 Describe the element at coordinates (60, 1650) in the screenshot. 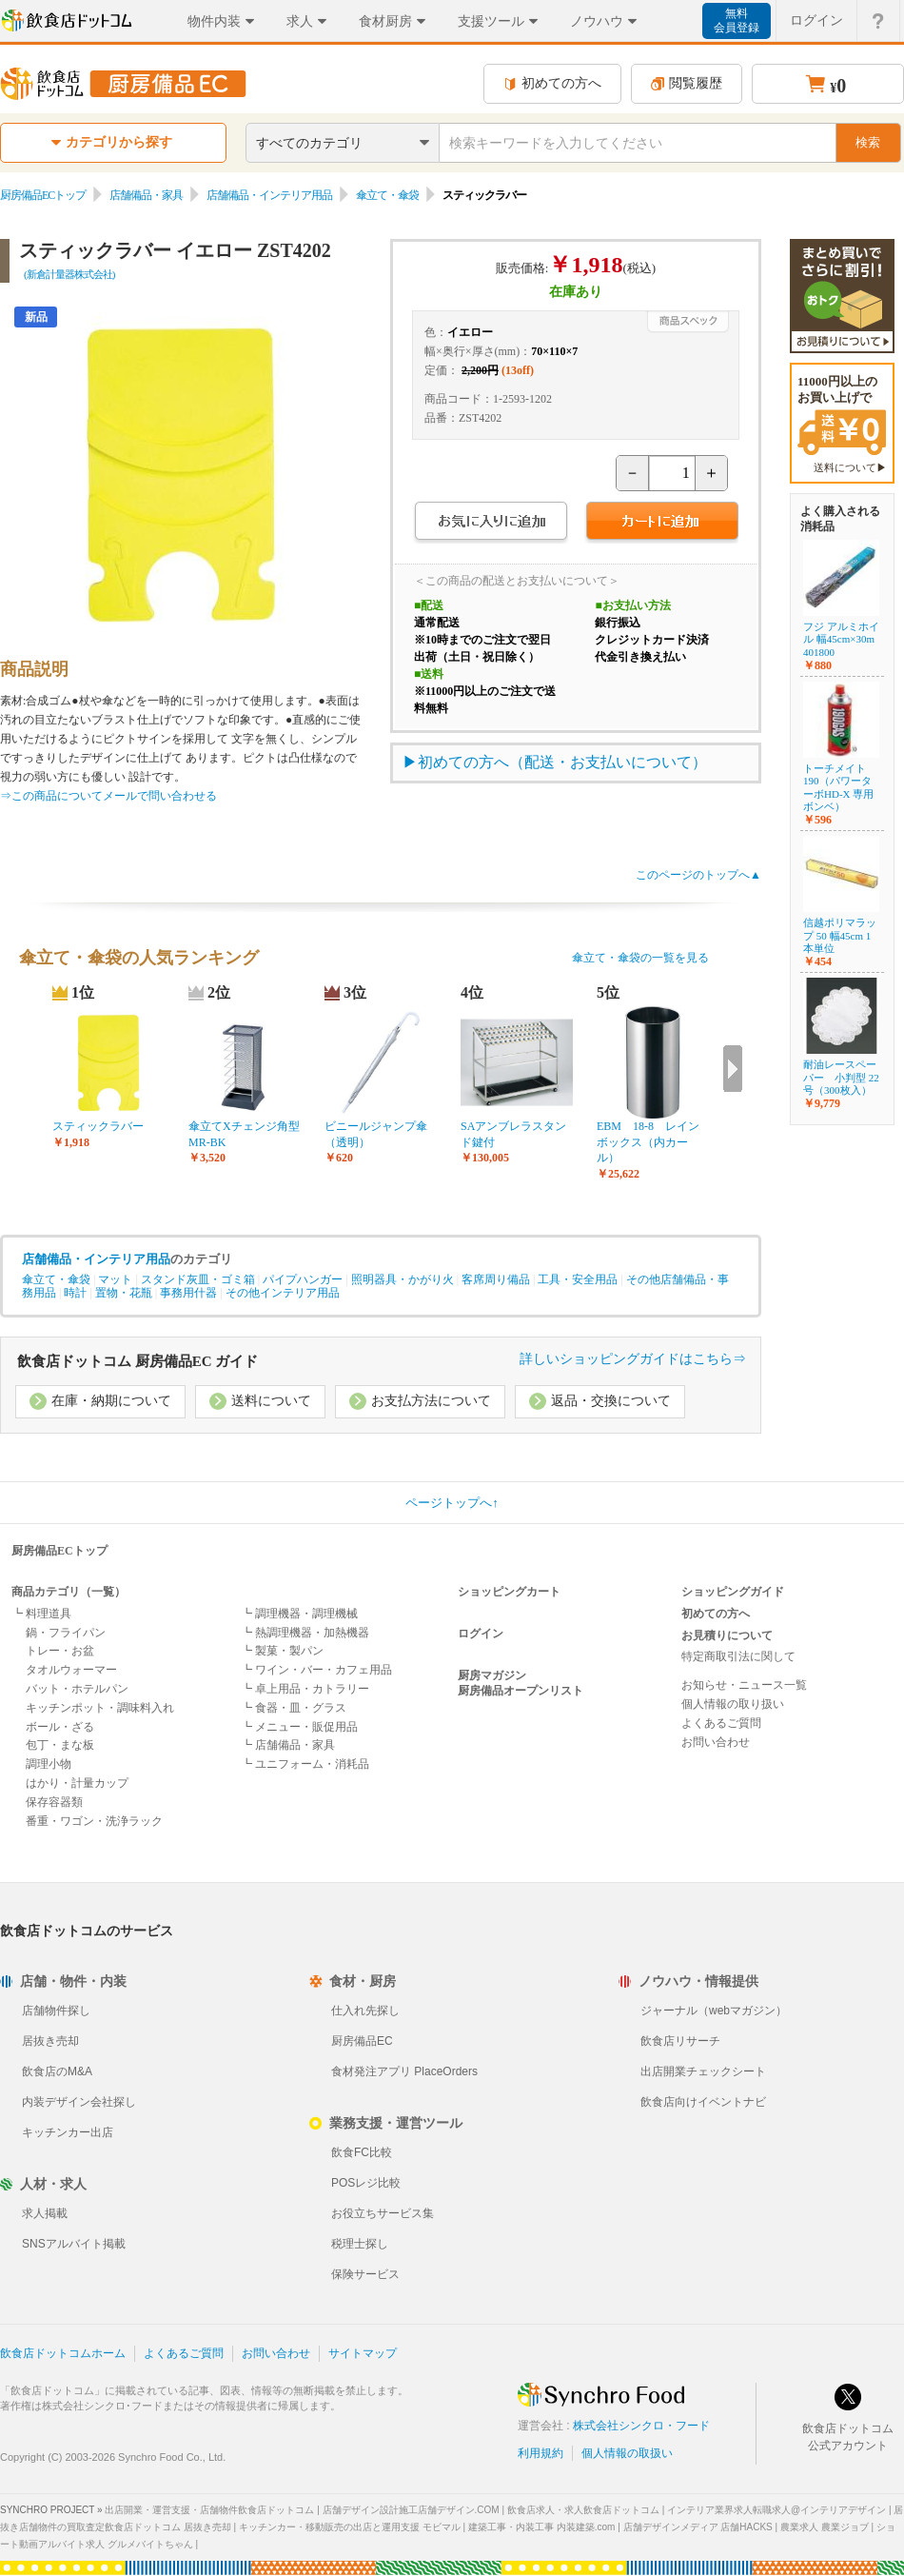

I see `トレー・お盆` at that location.